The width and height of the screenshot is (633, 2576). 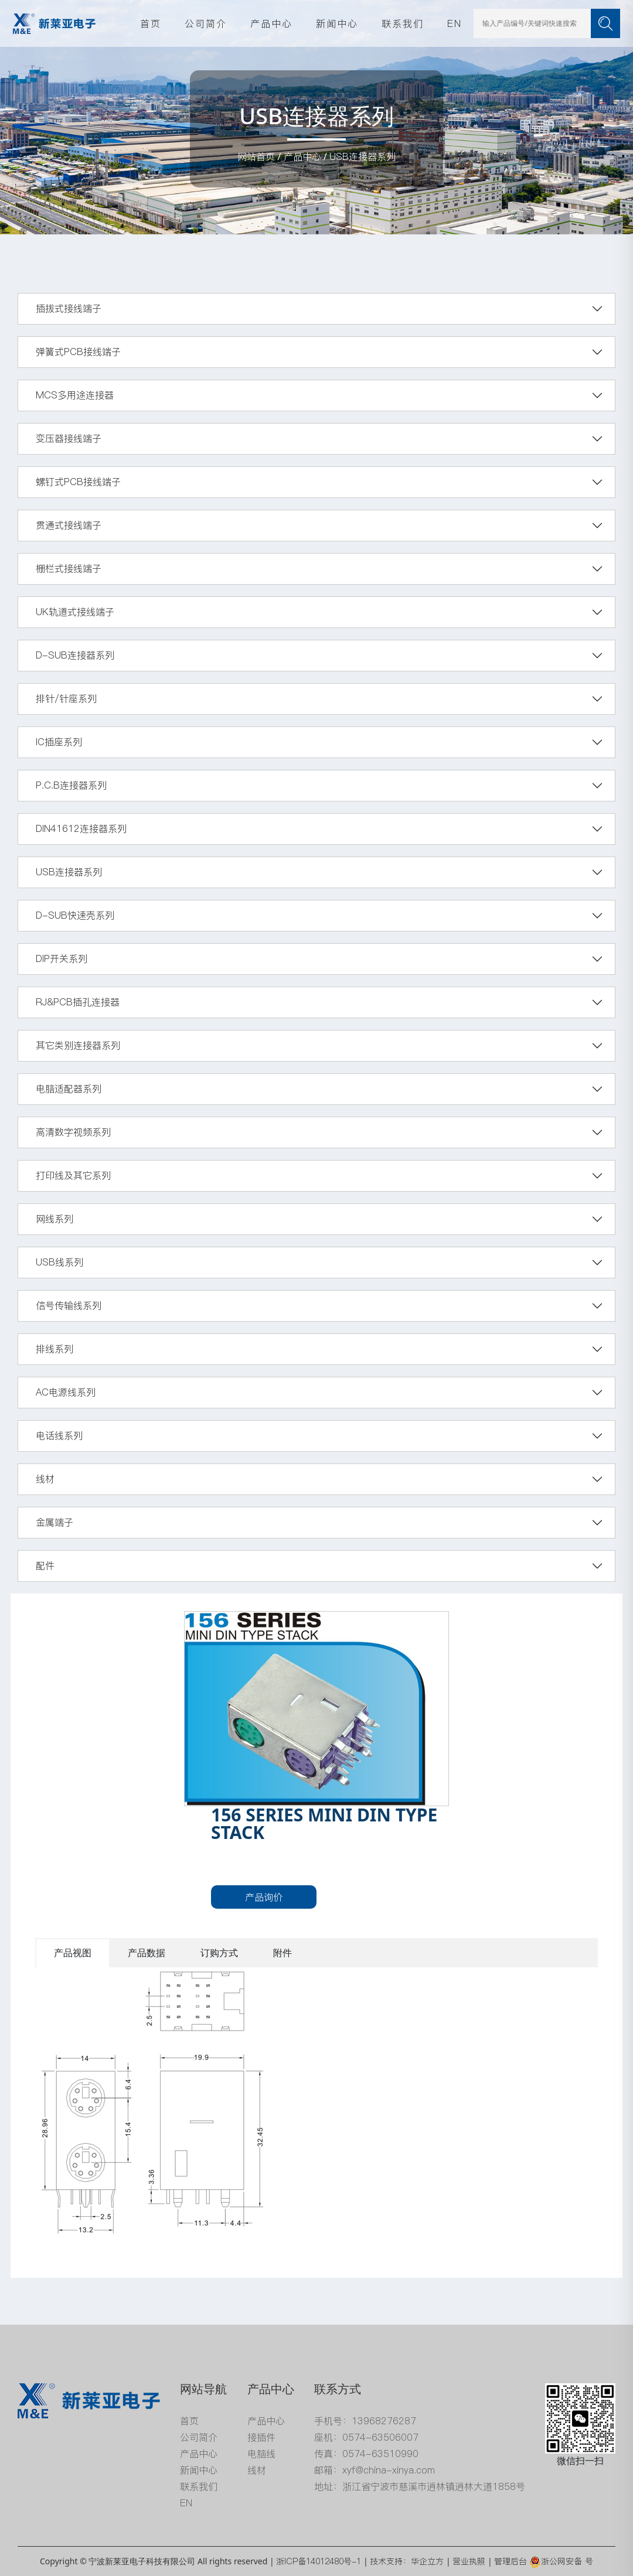 What do you see at coordinates (66, 1392) in the screenshot?
I see `AC电源线系列` at bounding box center [66, 1392].